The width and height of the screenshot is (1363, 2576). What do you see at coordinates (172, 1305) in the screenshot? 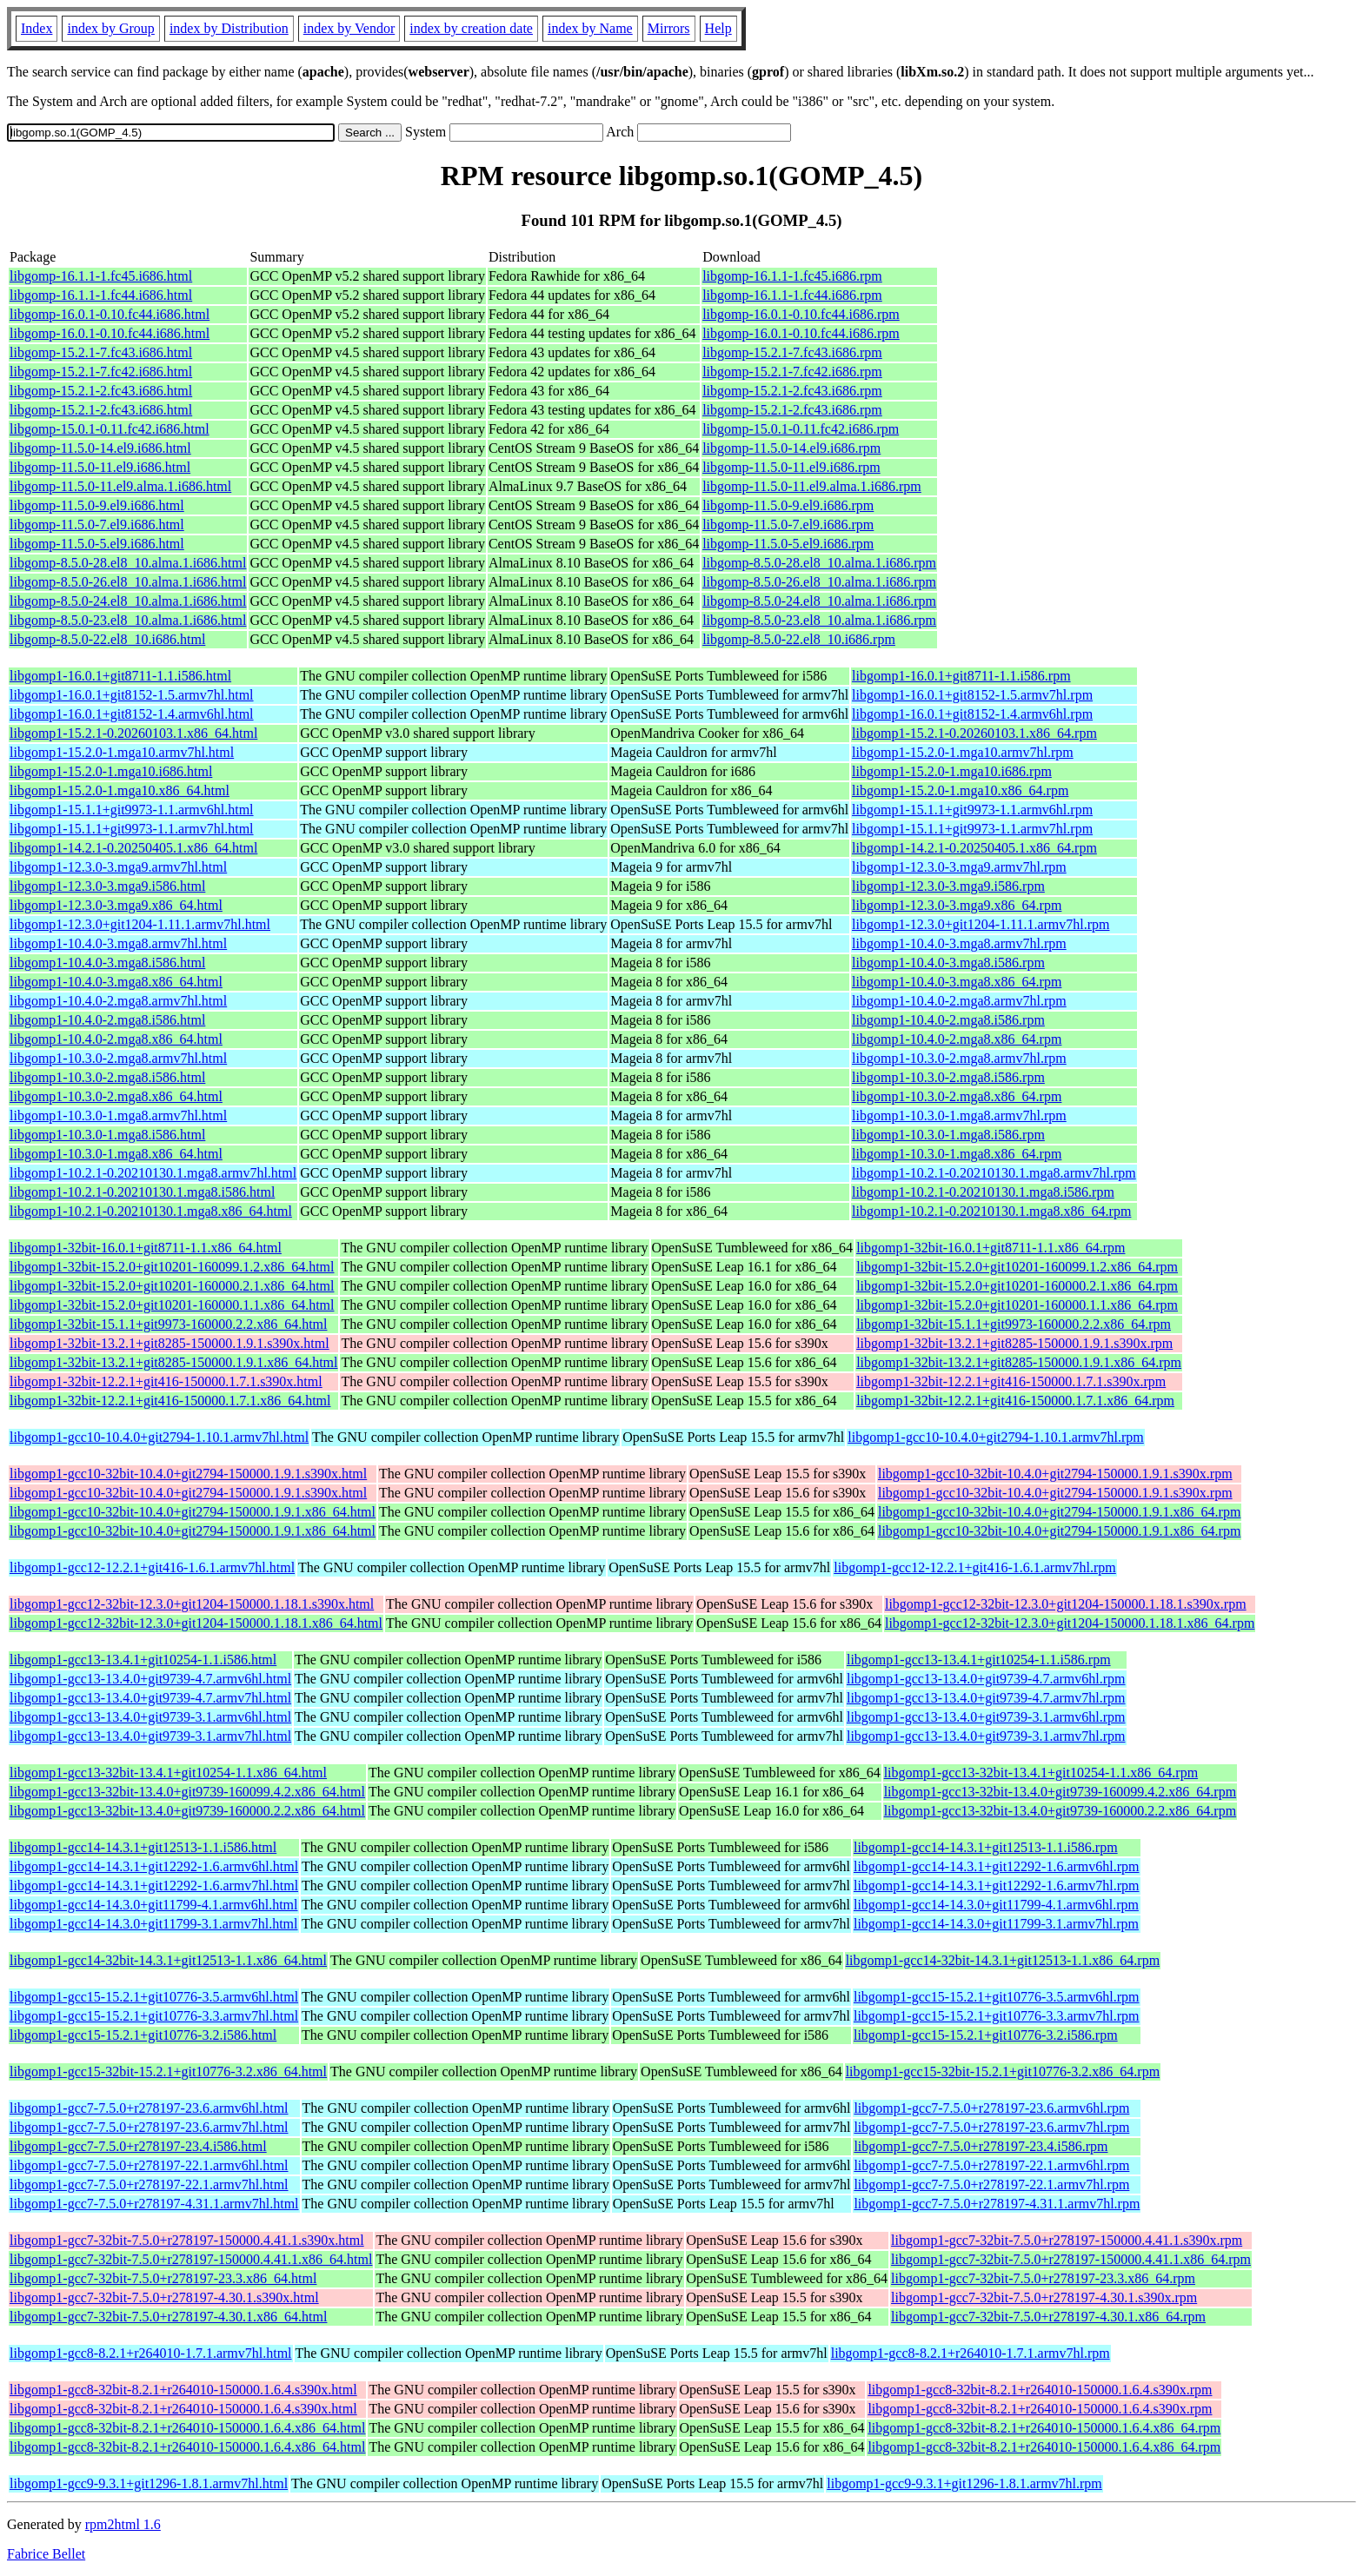
I see `libgomp1-32bit-15.2.0+git10201-160000.1.1.x86_64.html` at bounding box center [172, 1305].